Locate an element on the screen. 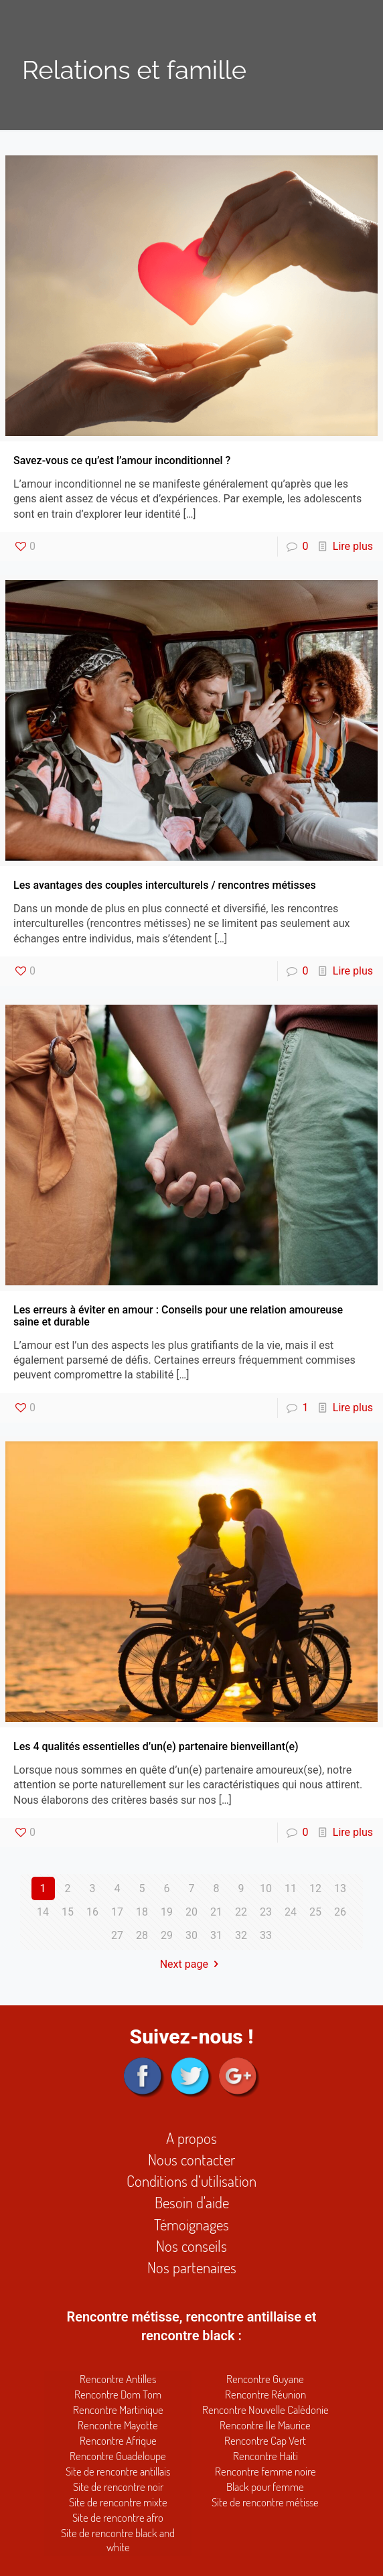 The image size is (383, 2576). Les 4 qualités essentielles d’un(e) partenaire bienveillant(e) is located at coordinates (156, 1746).